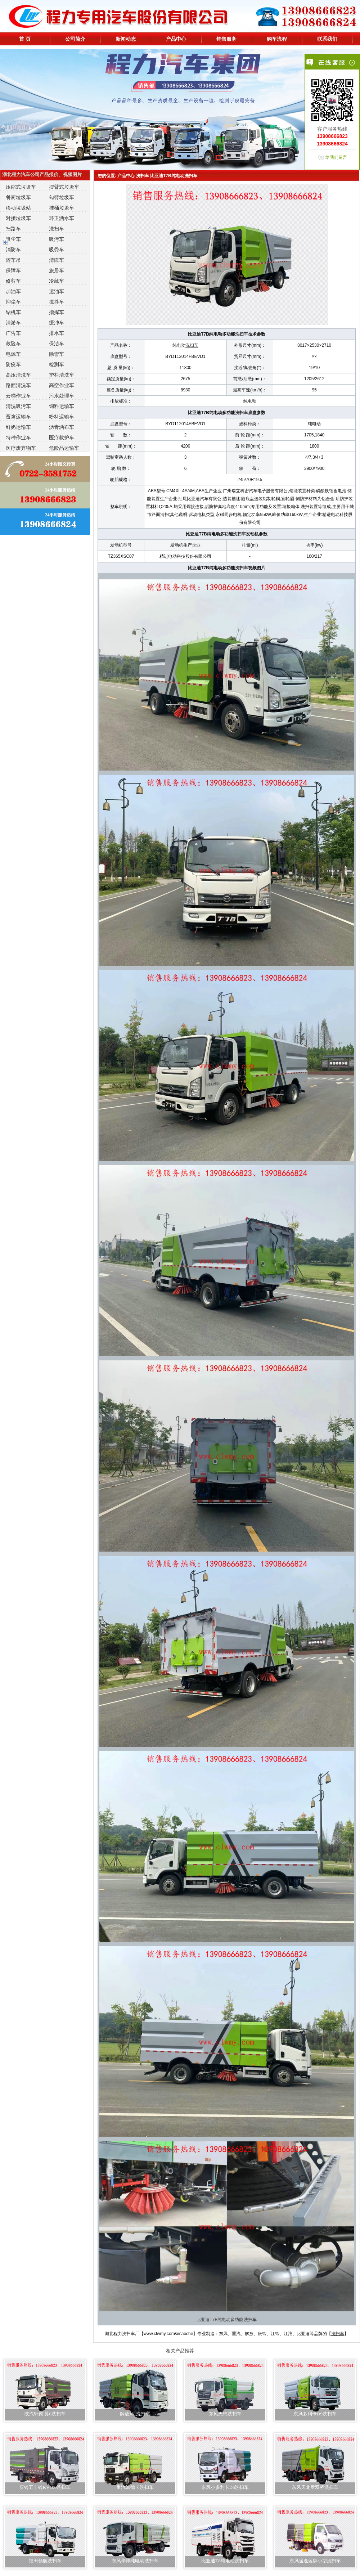 The height and width of the screenshot is (2576, 360). What do you see at coordinates (13, 229) in the screenshot?
I see `扫路车` at bounding box center [13, 229].